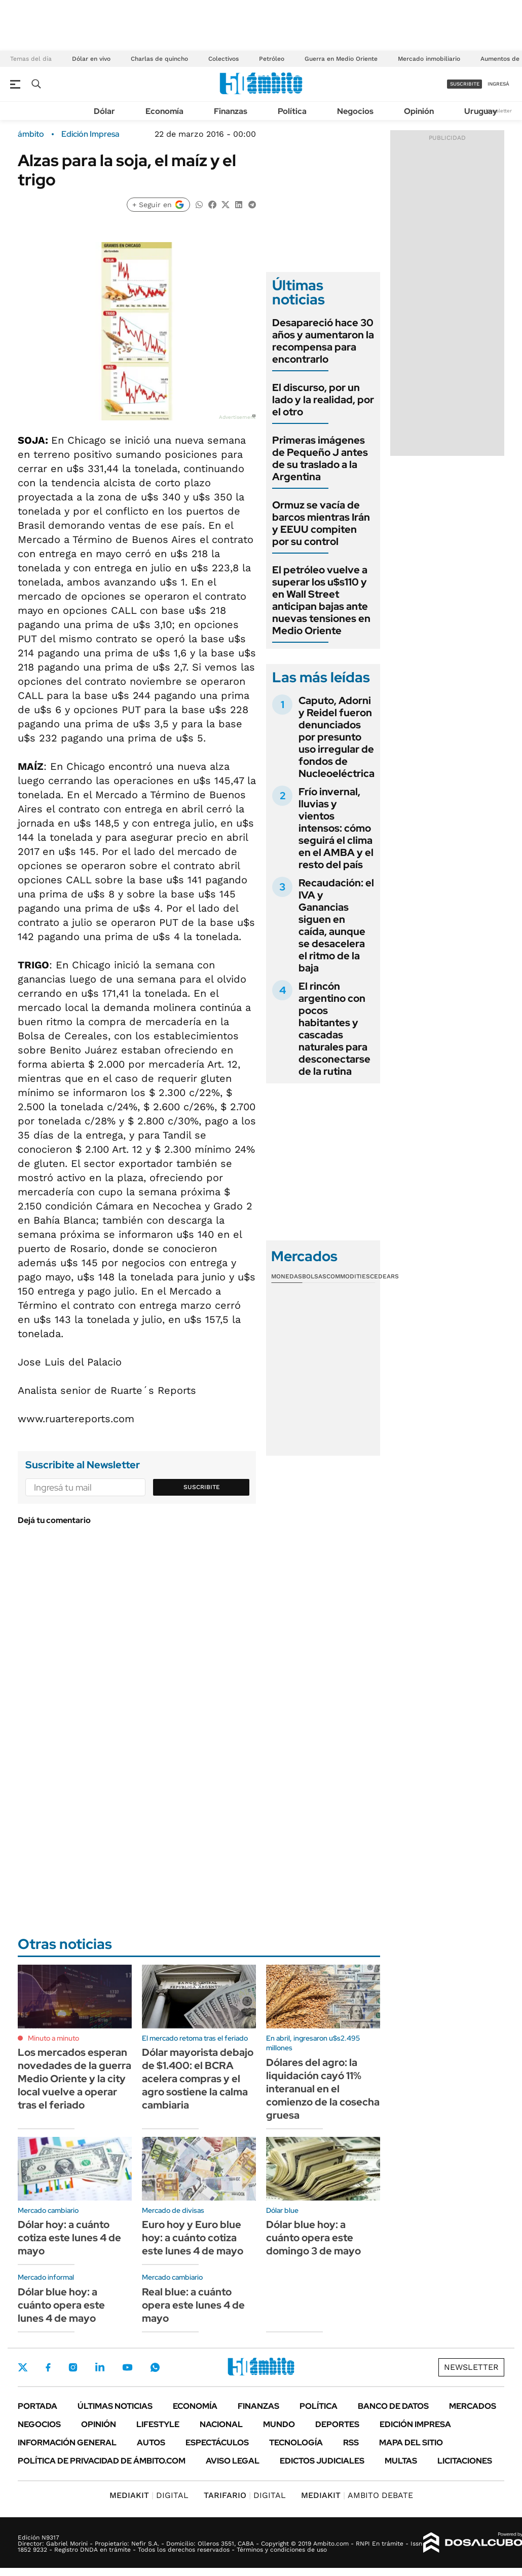 The width and height of the screenshot is (522, 2576). What do you see at coordinates (415, 2424) in the screenshot?
I see `Edición Impresa` at bounding box center [415, 2424].